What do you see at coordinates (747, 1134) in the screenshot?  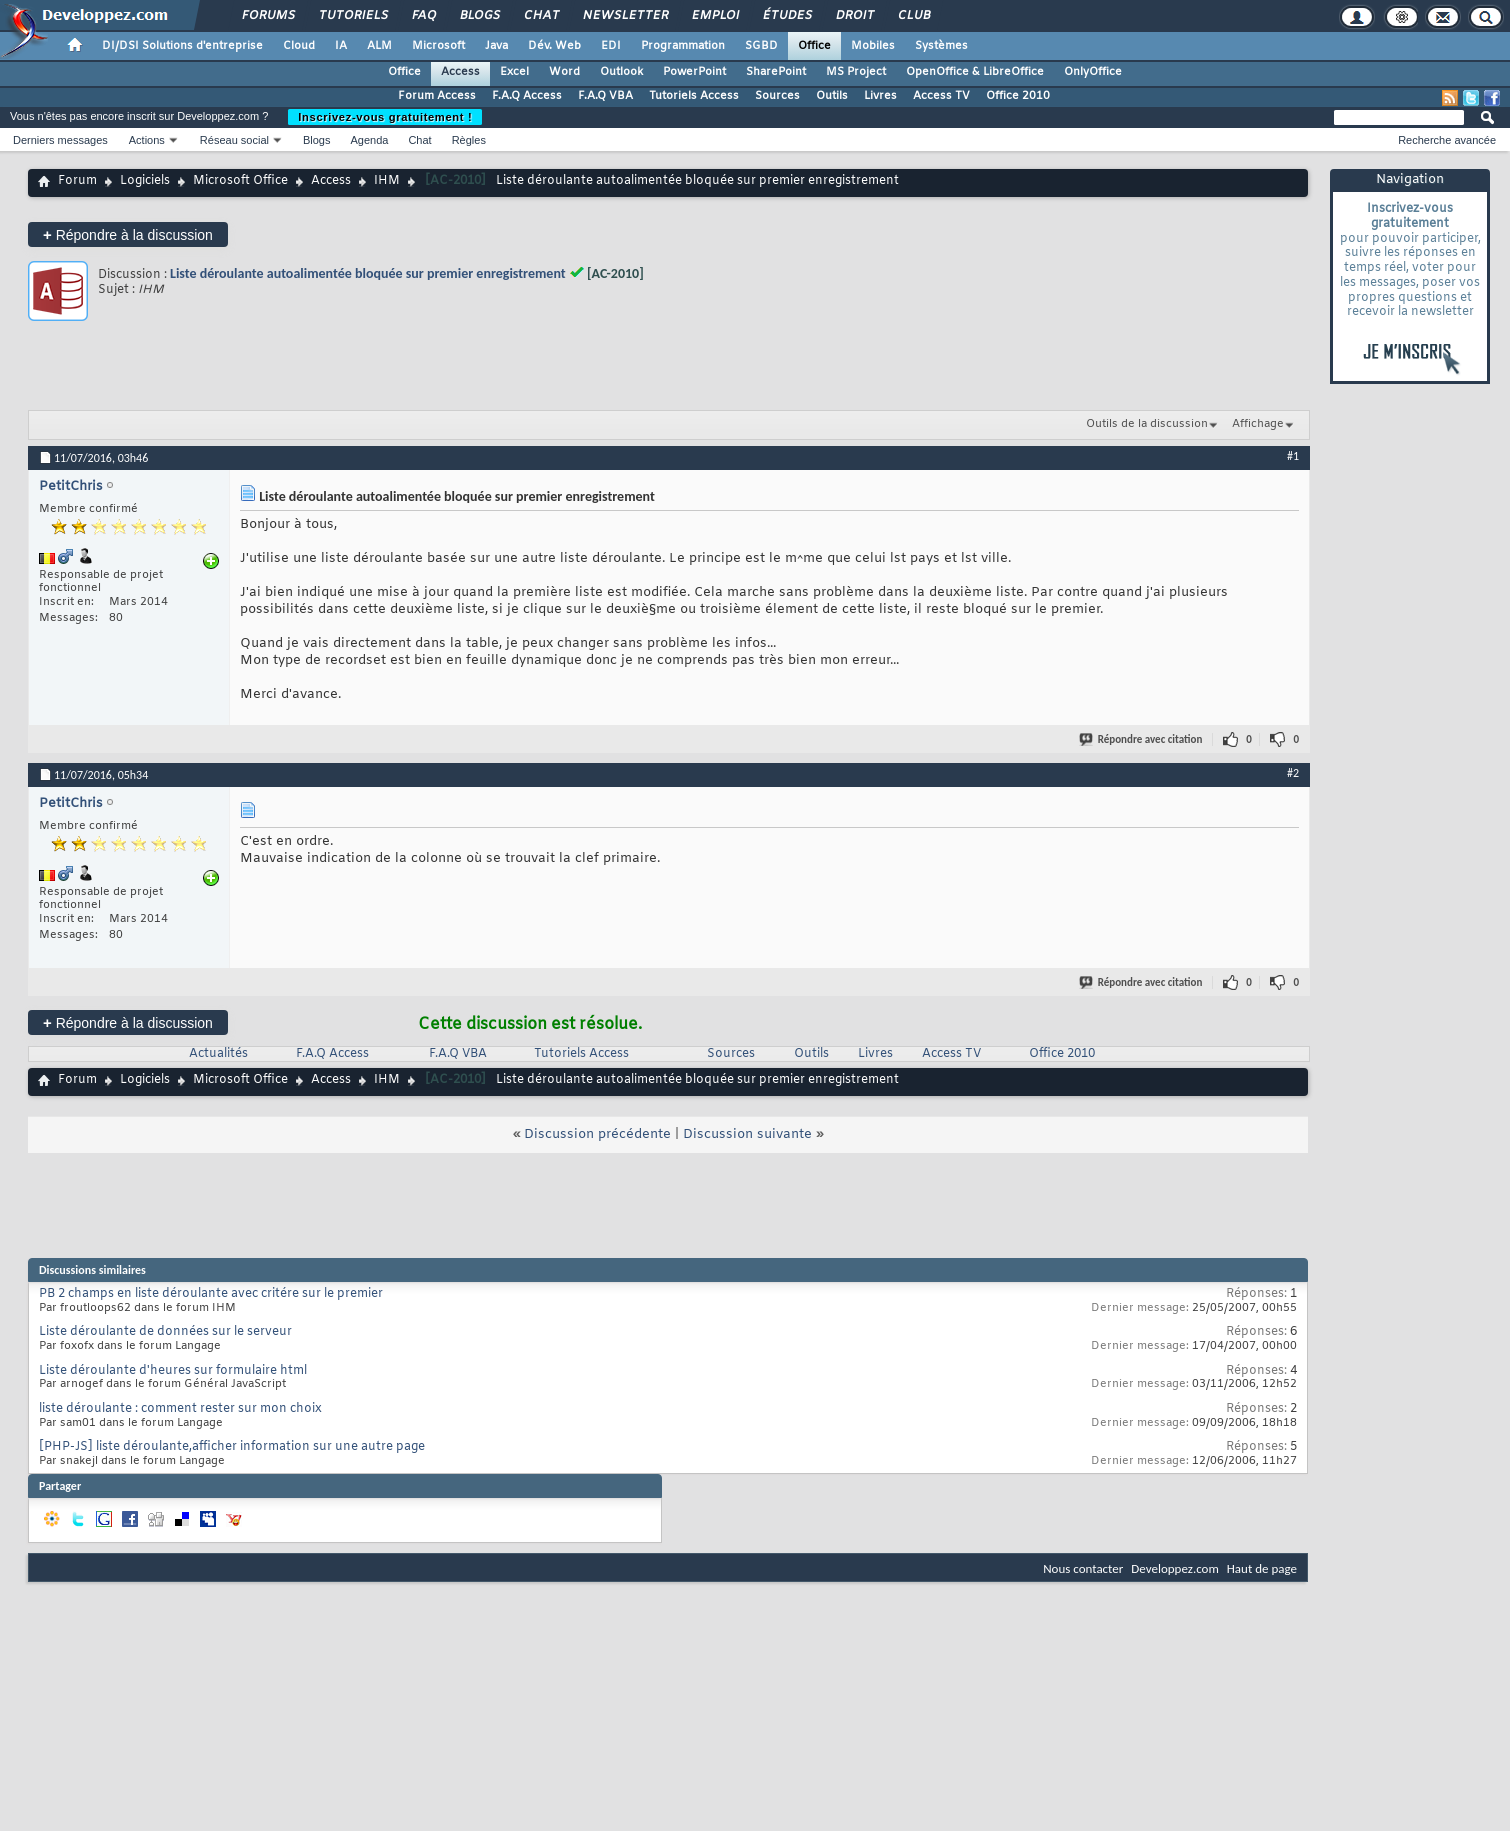 I see `Discussion suivante` at bounding box center [747, 1134].